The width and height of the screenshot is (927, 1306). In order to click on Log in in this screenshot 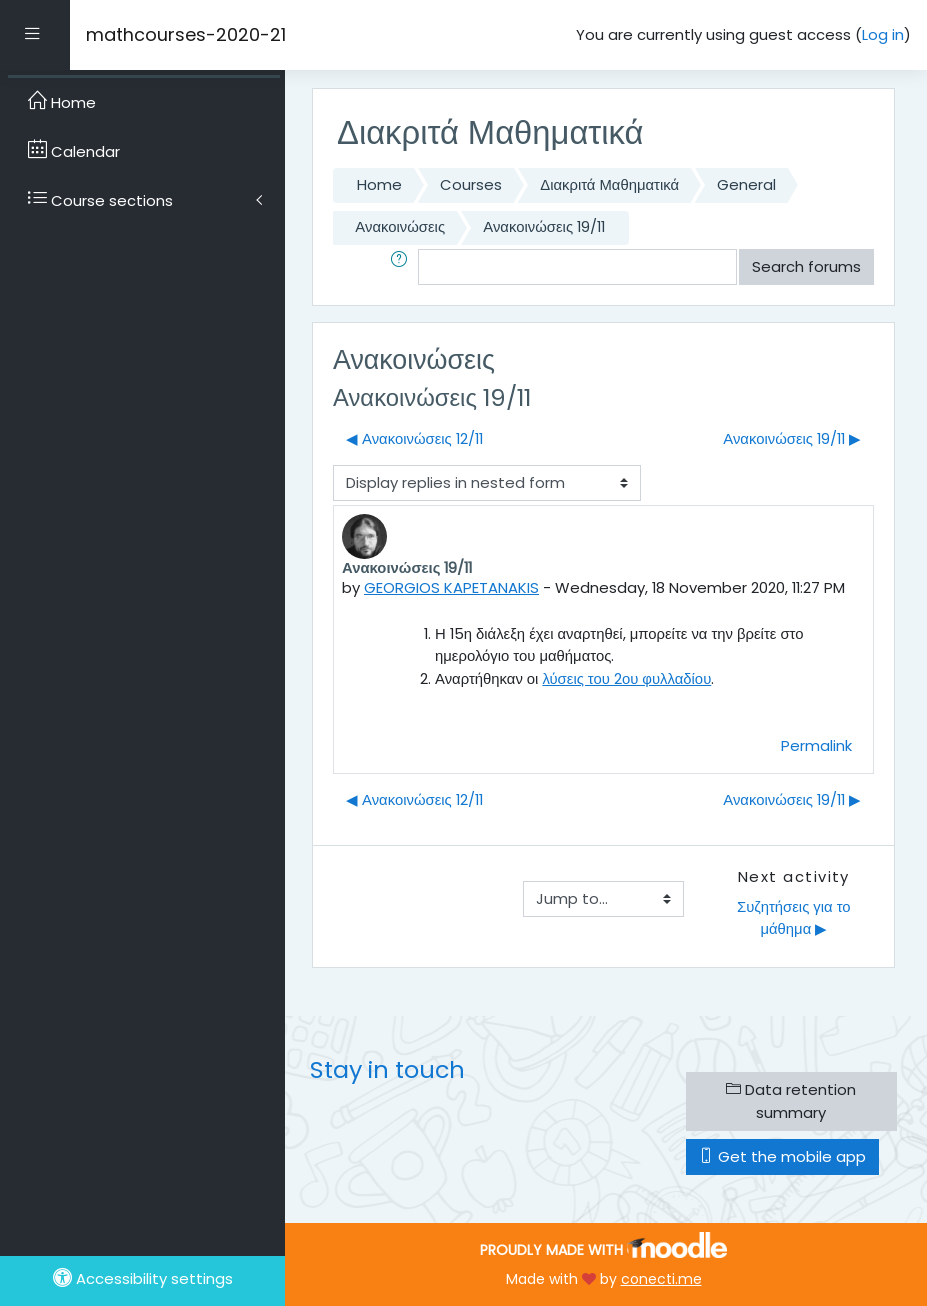, I will do `click(883, 34)`.